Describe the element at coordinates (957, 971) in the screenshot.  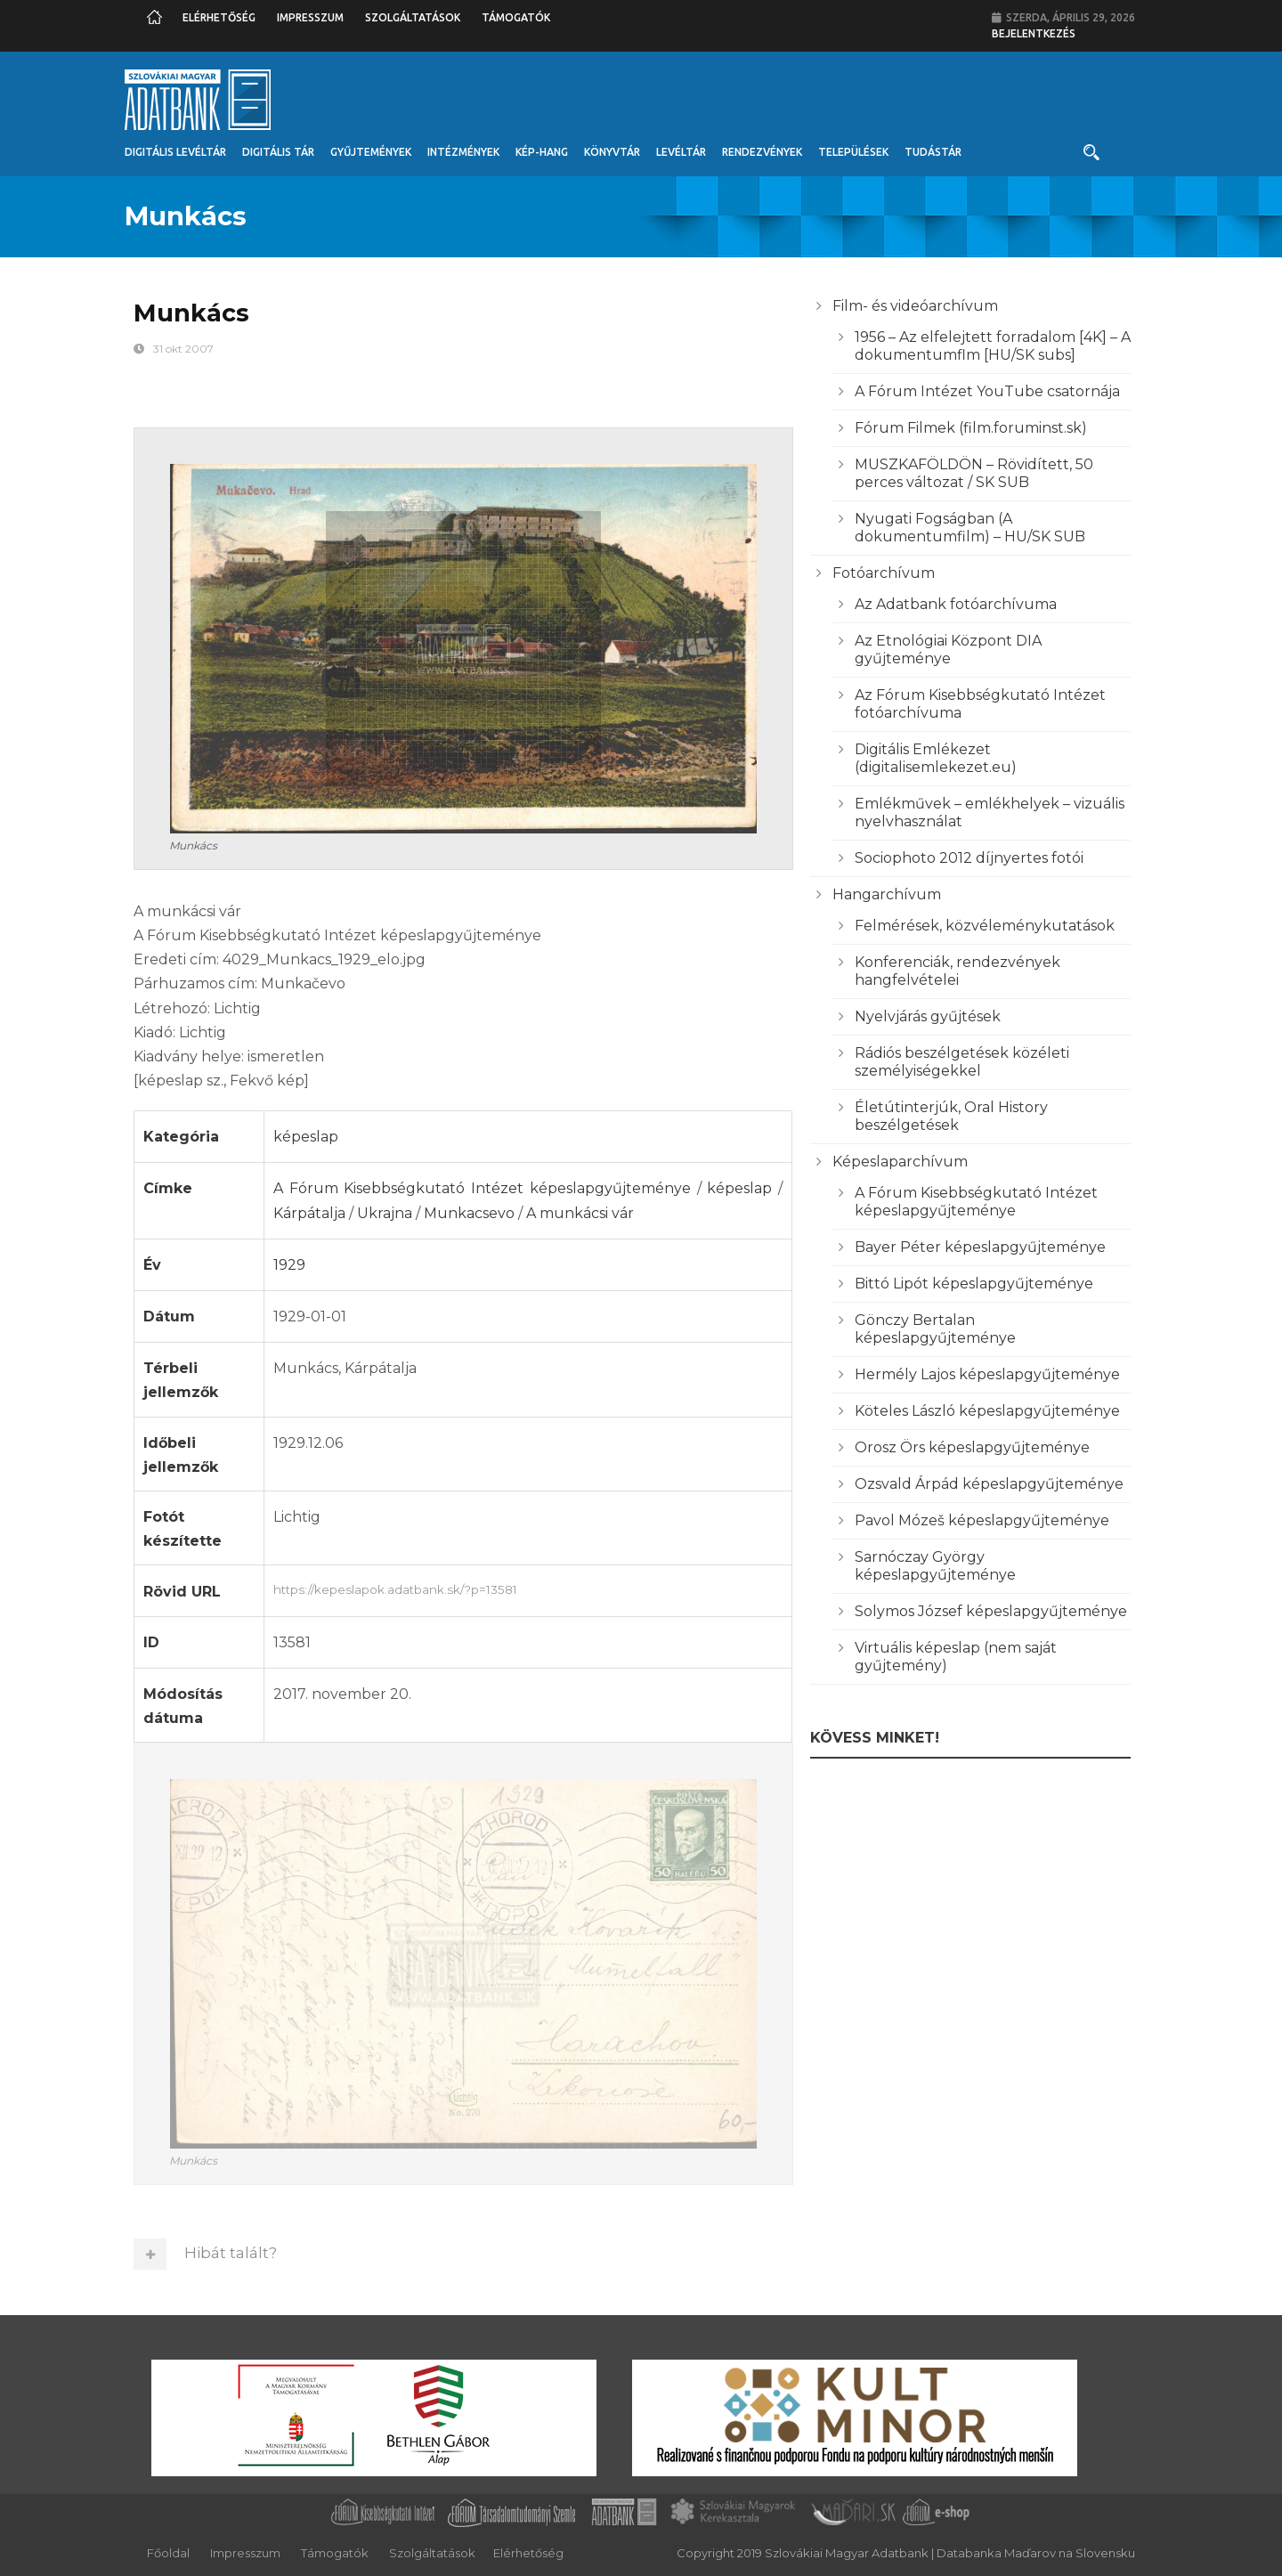
I see `Konferenciák, rendezvények hangfelvételei` at that location.